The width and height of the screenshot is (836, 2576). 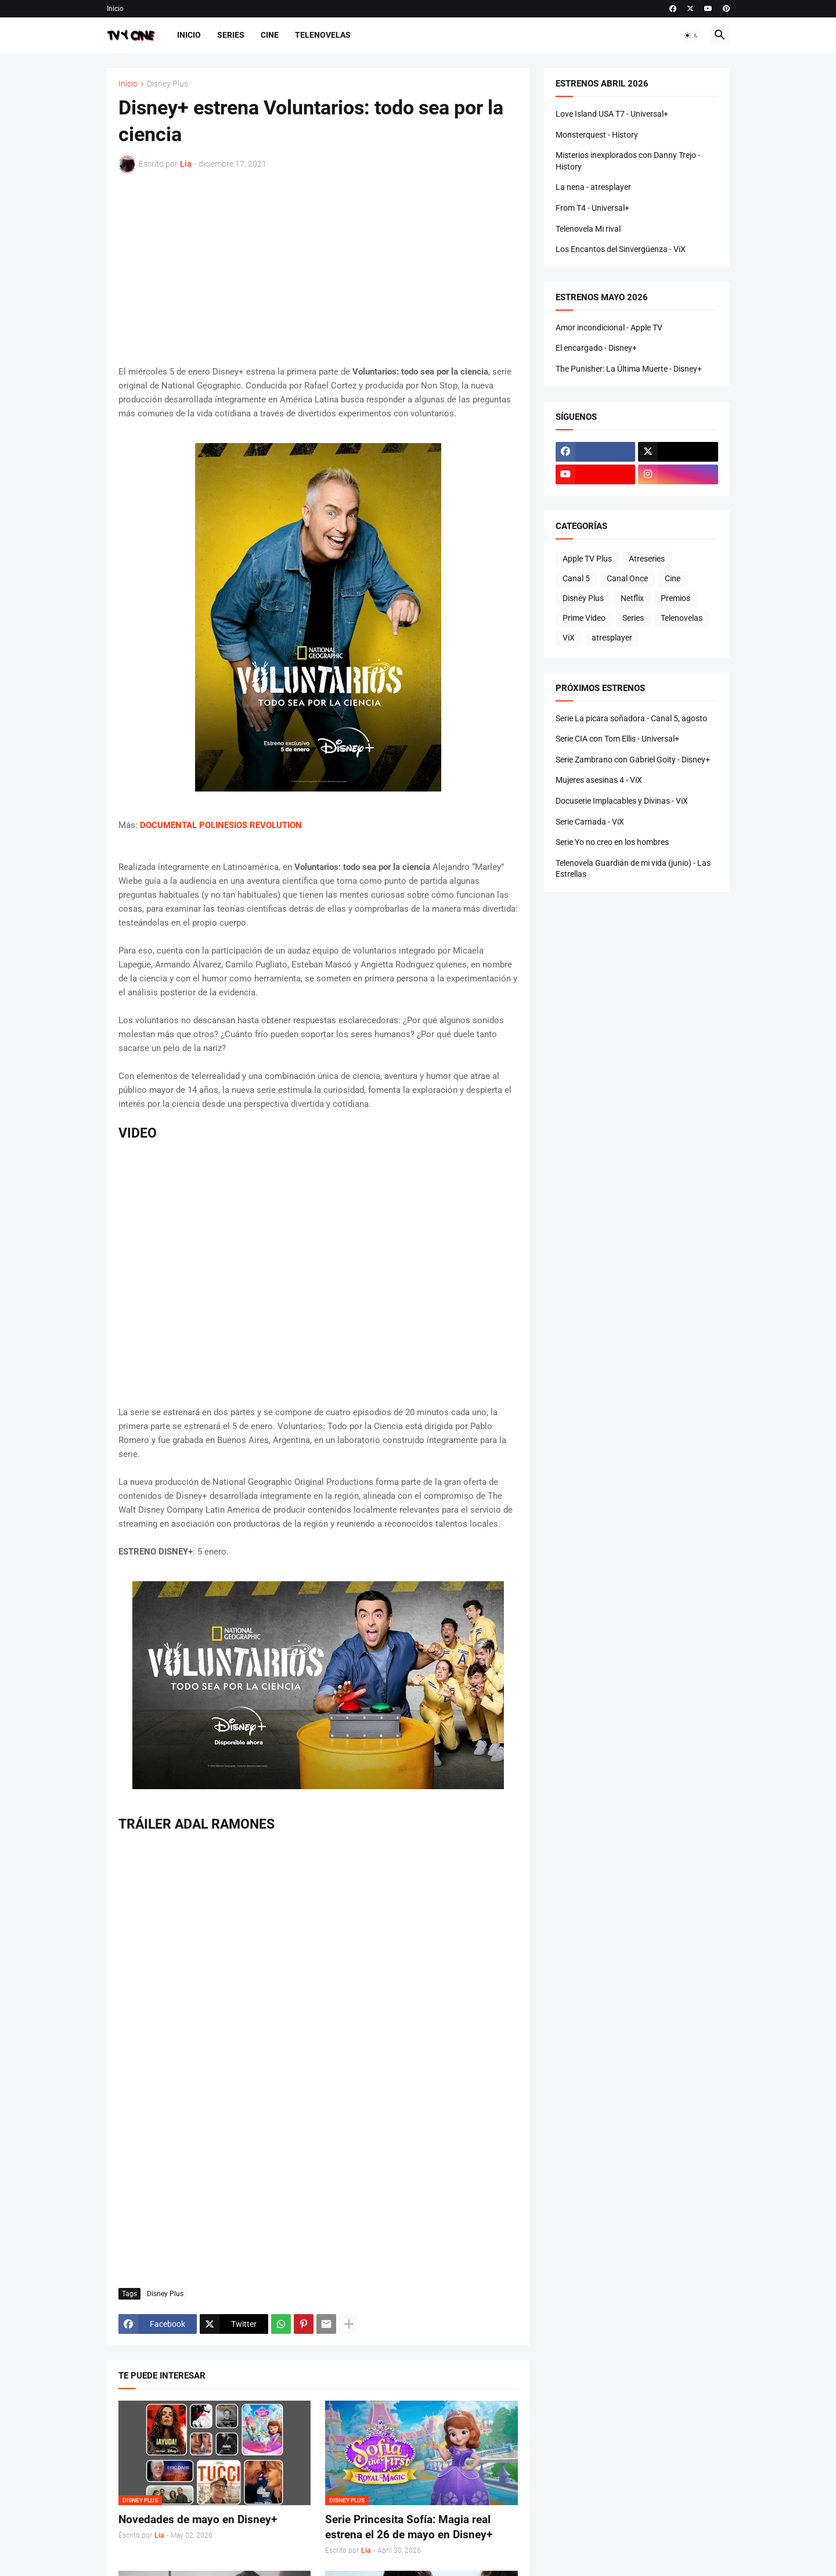 I want to click on Docuserie Implacables y Divinas - ViX, so click(x=622, y=800).